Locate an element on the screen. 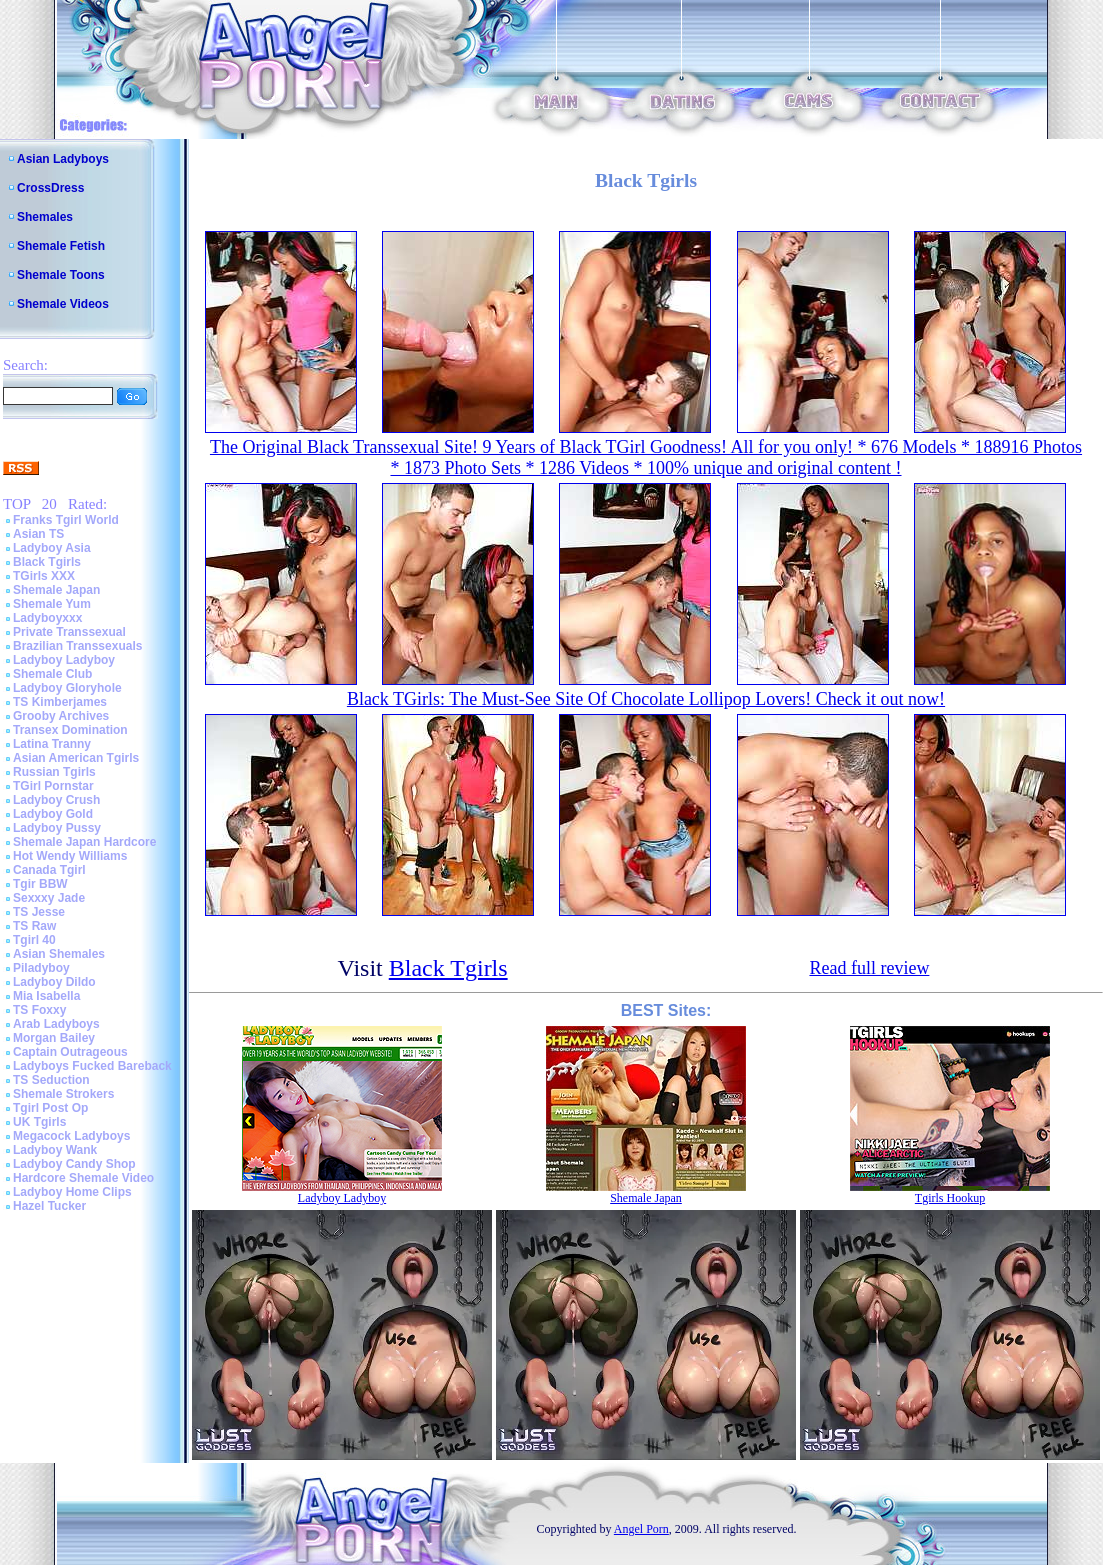  Megacock Ladyboys is located at coordinates (71, 1136).